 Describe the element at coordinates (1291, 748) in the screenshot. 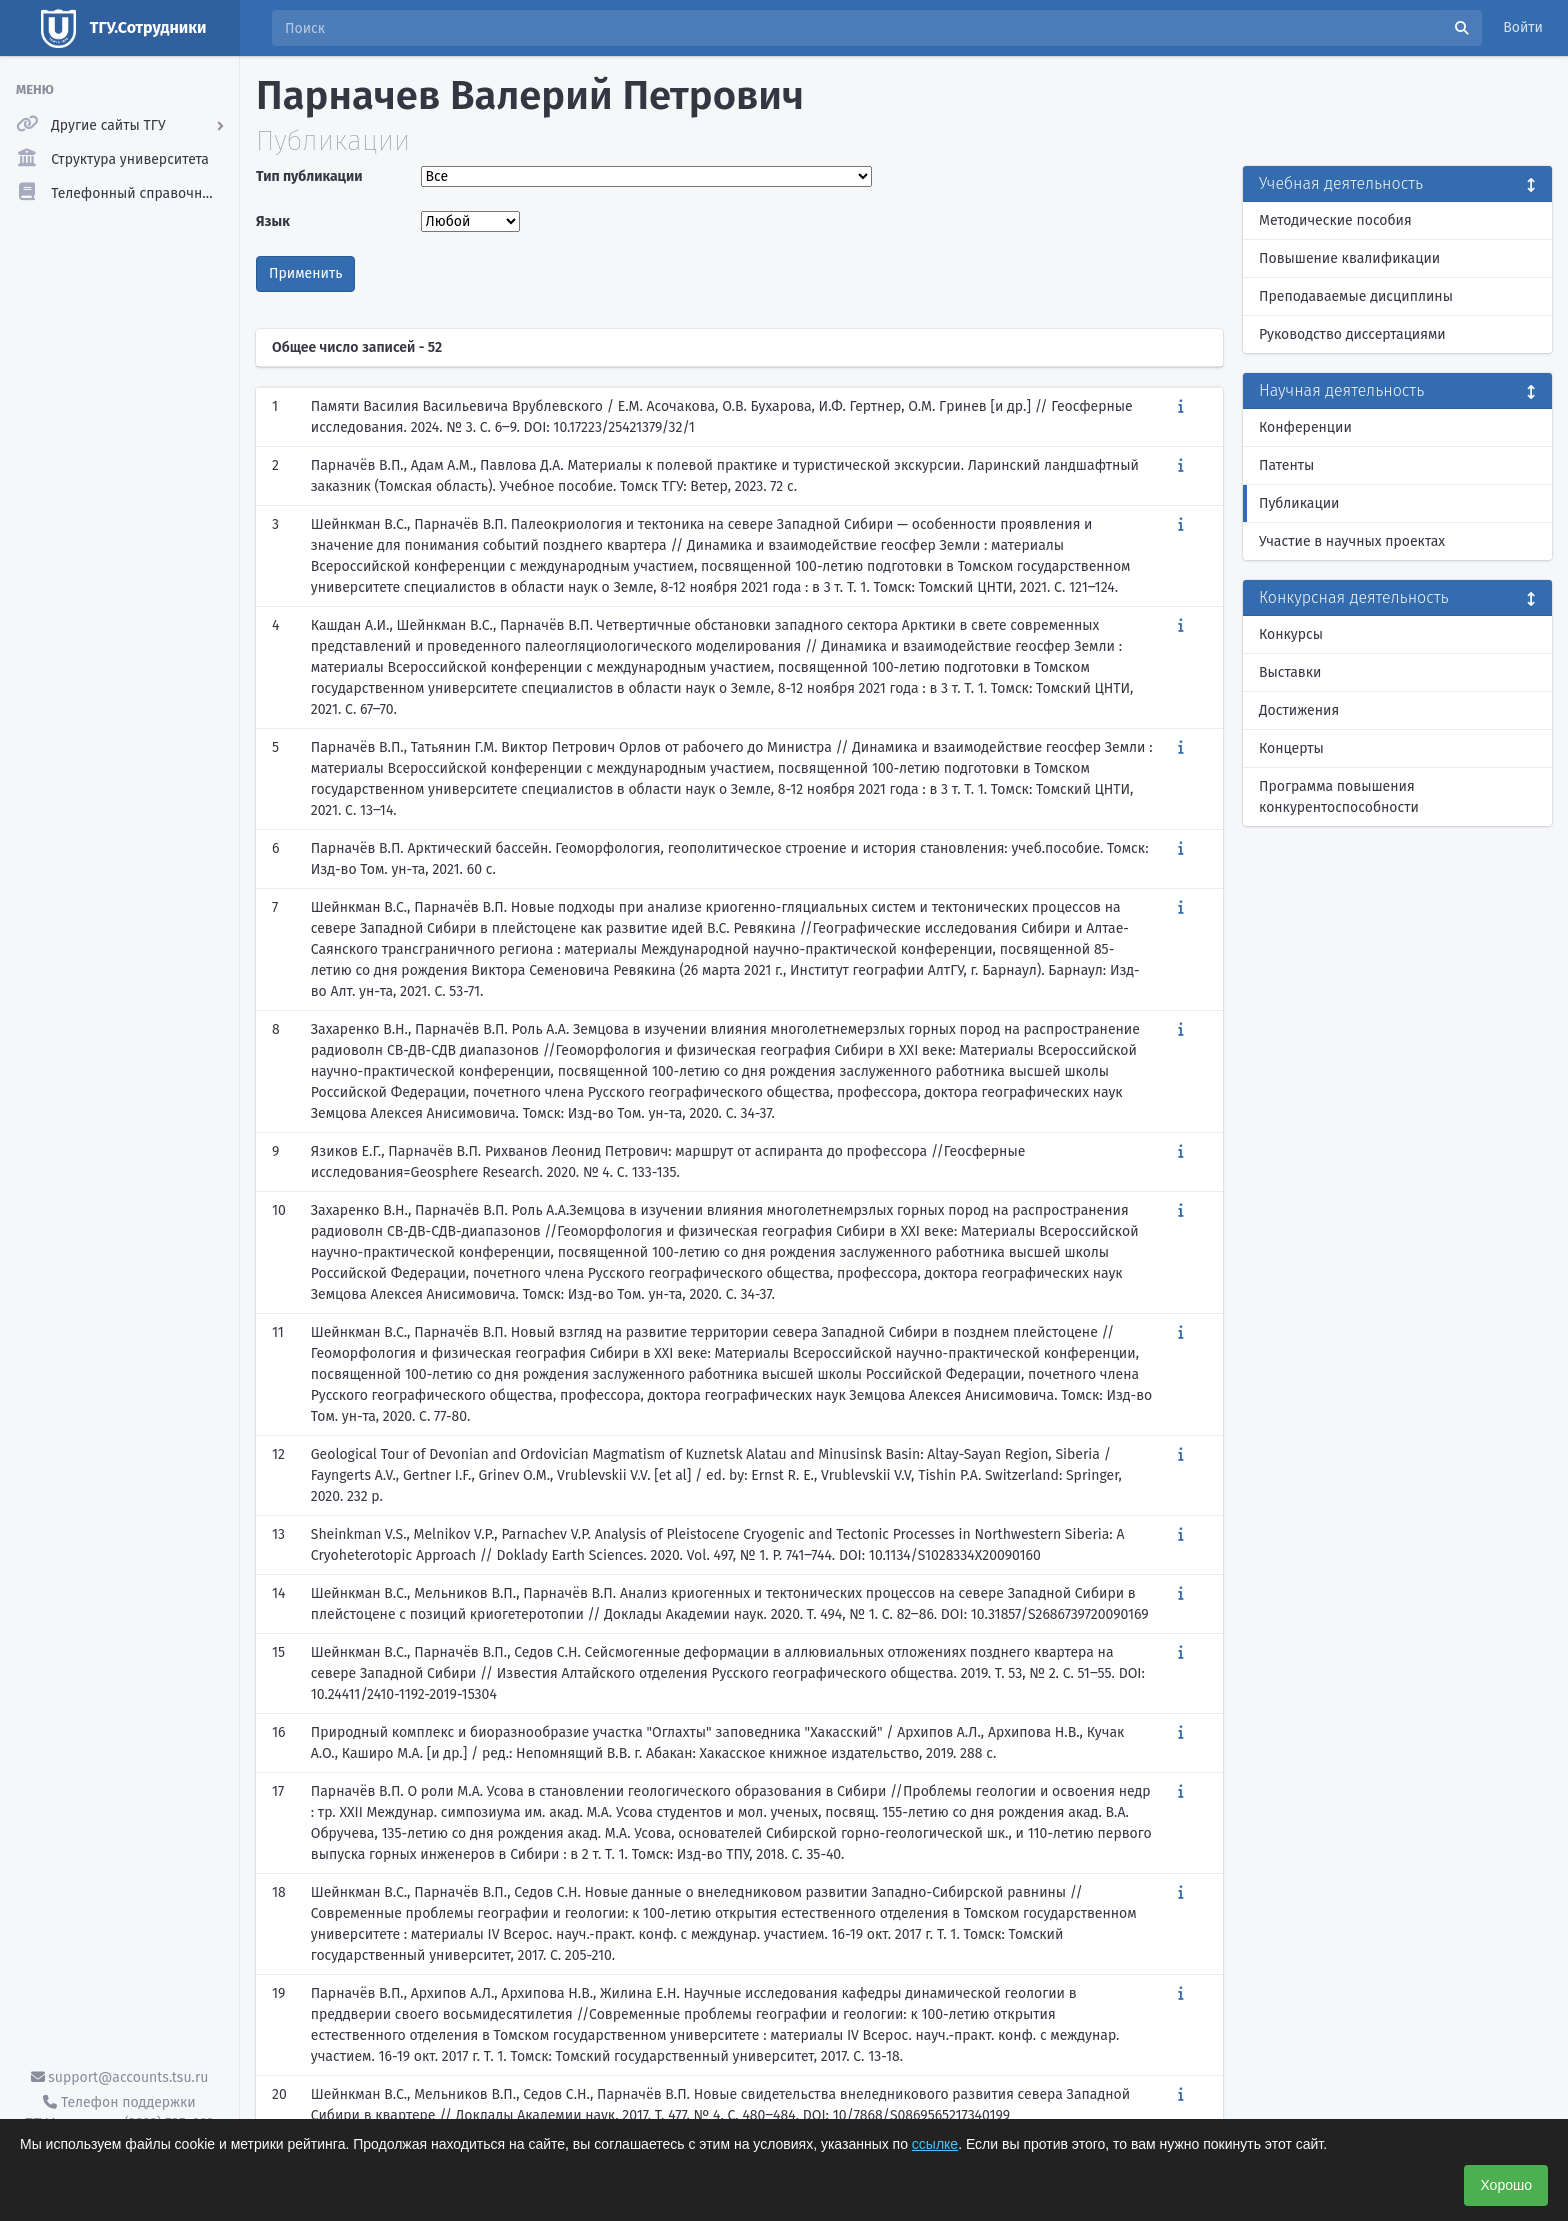

I see `Концерты` at that location.